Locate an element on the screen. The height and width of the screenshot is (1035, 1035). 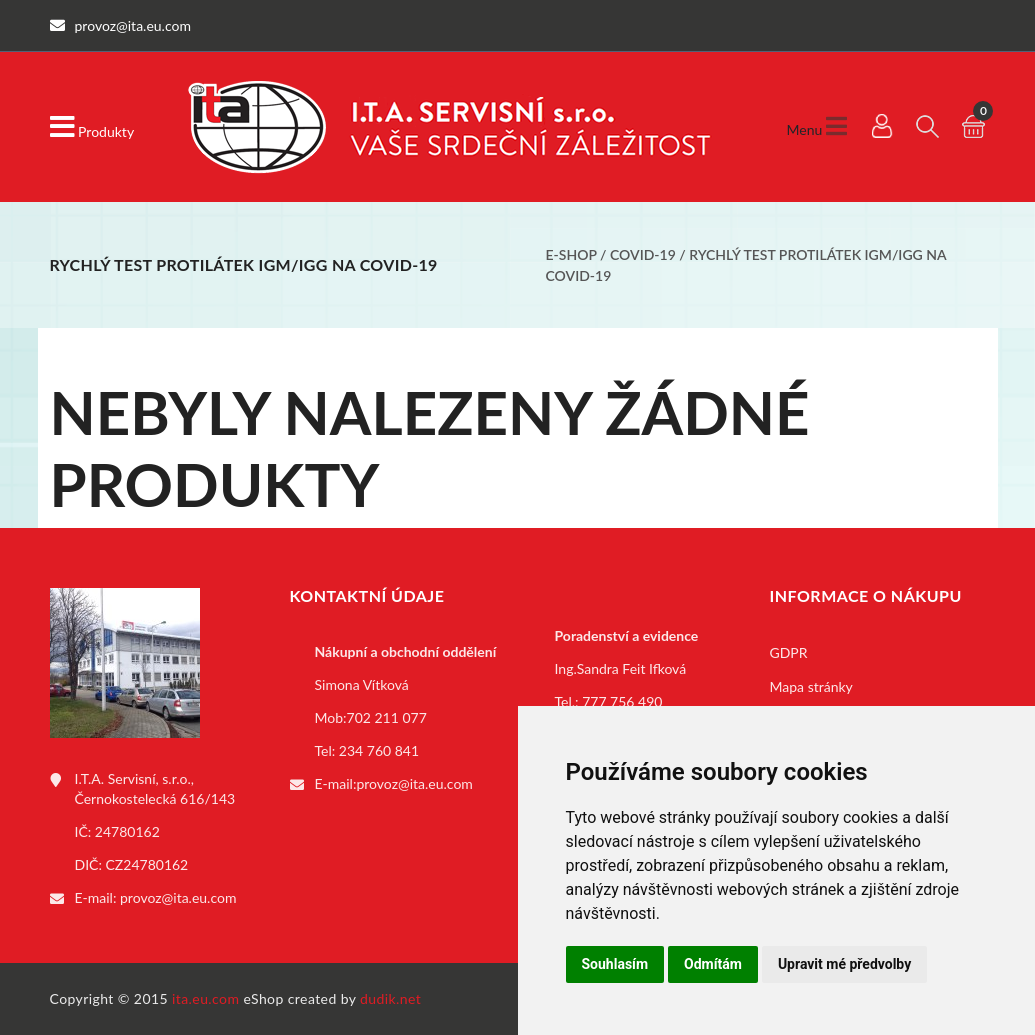
Souhlasím [button] is located at coordinates (615, 964).